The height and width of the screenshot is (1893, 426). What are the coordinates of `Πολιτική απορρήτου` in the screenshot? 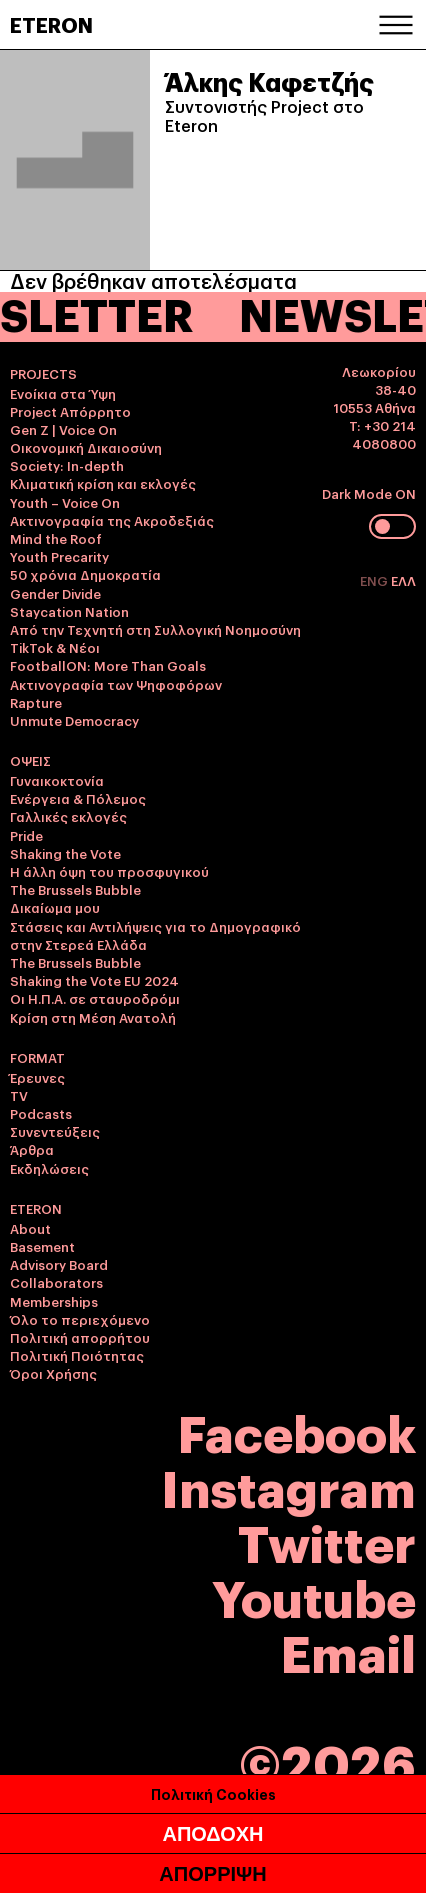 It's located at (80, 1337).